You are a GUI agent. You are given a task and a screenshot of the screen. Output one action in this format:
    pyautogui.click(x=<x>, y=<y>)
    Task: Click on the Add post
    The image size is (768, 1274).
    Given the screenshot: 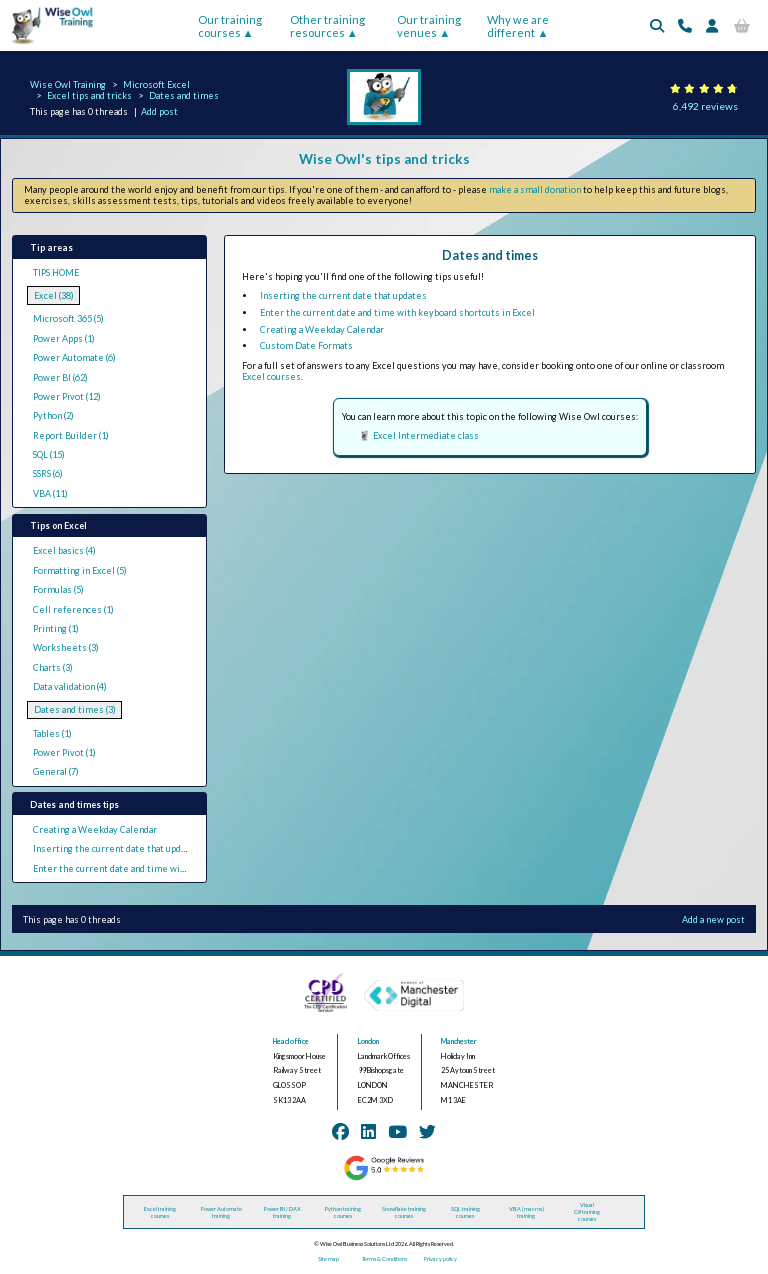 What is the action you would take?
    pyautogui.click(x=159, y=111)
    